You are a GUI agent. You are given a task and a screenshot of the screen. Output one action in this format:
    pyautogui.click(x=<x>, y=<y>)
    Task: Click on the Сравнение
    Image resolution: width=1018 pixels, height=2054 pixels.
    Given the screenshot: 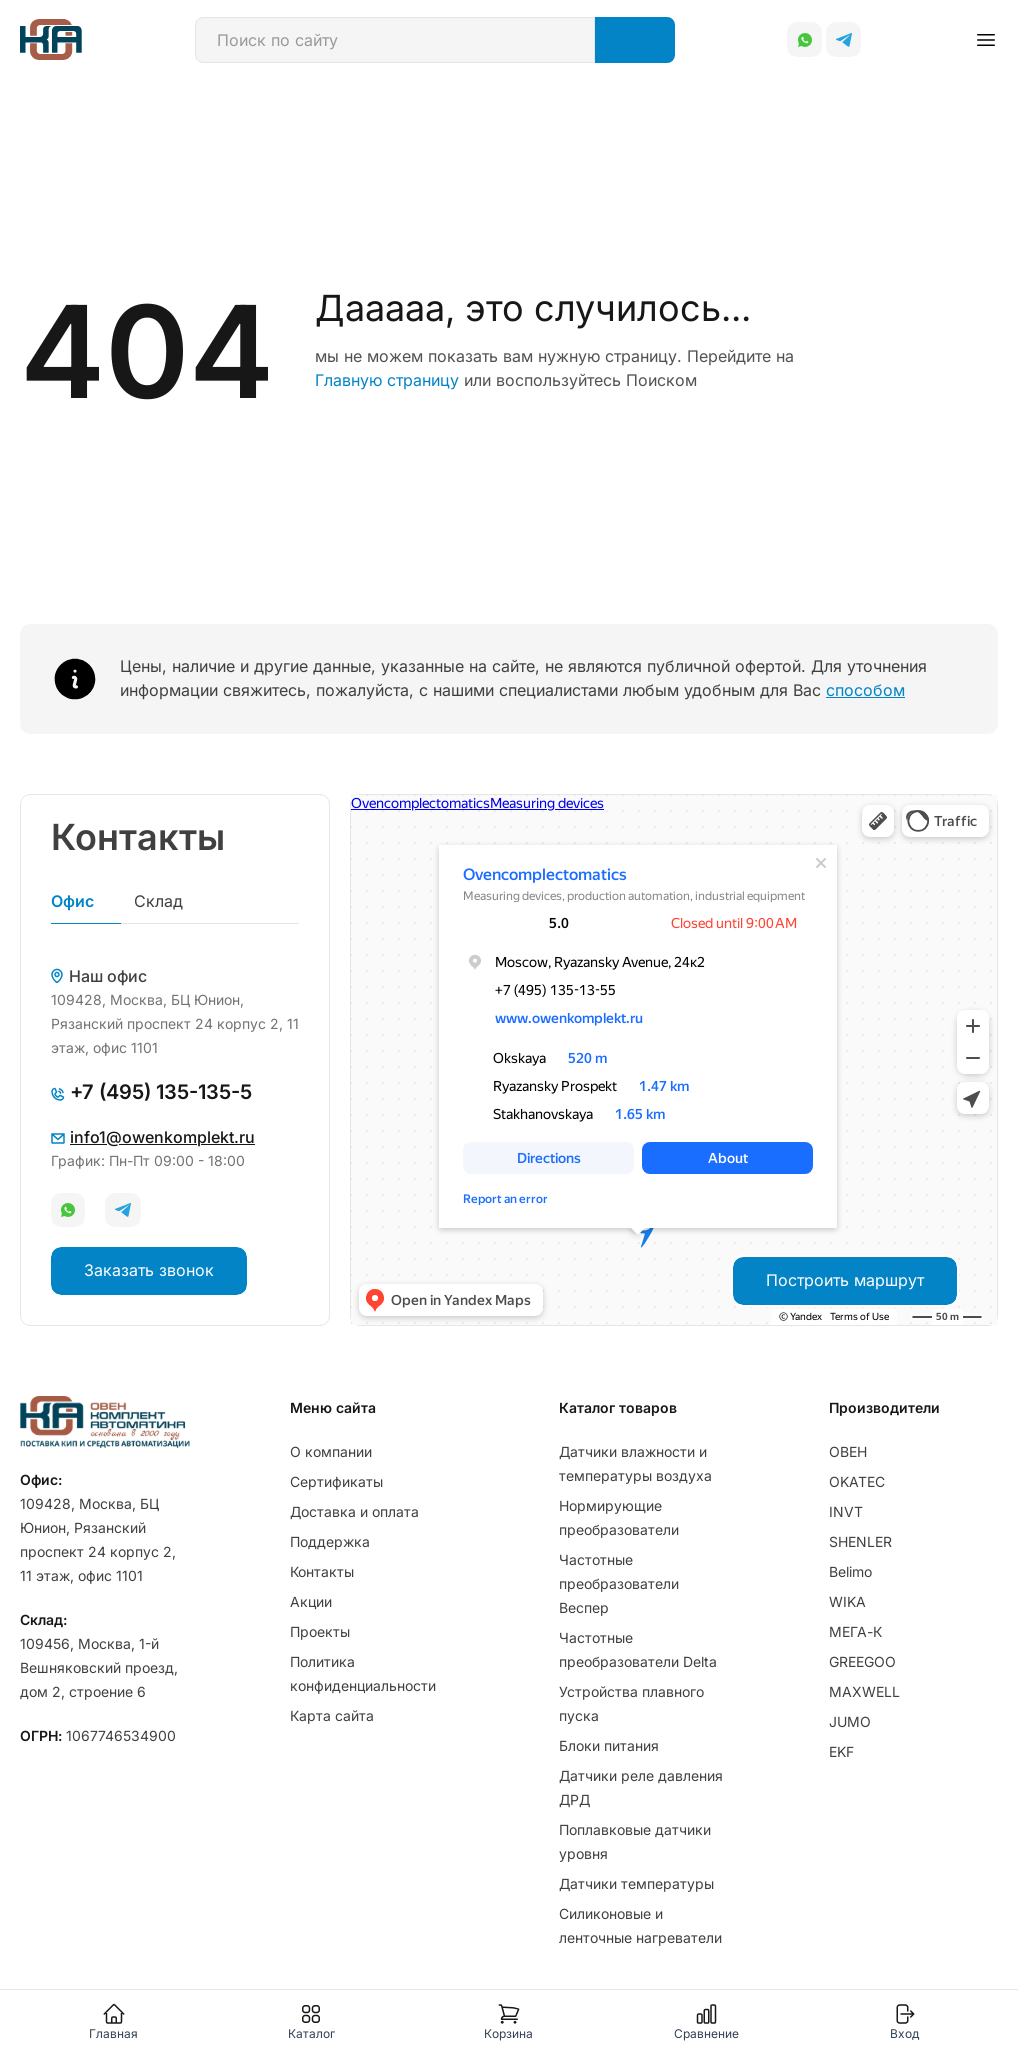 What is the action you would take?
    pyautogui.click(x=706, y=2021)
    